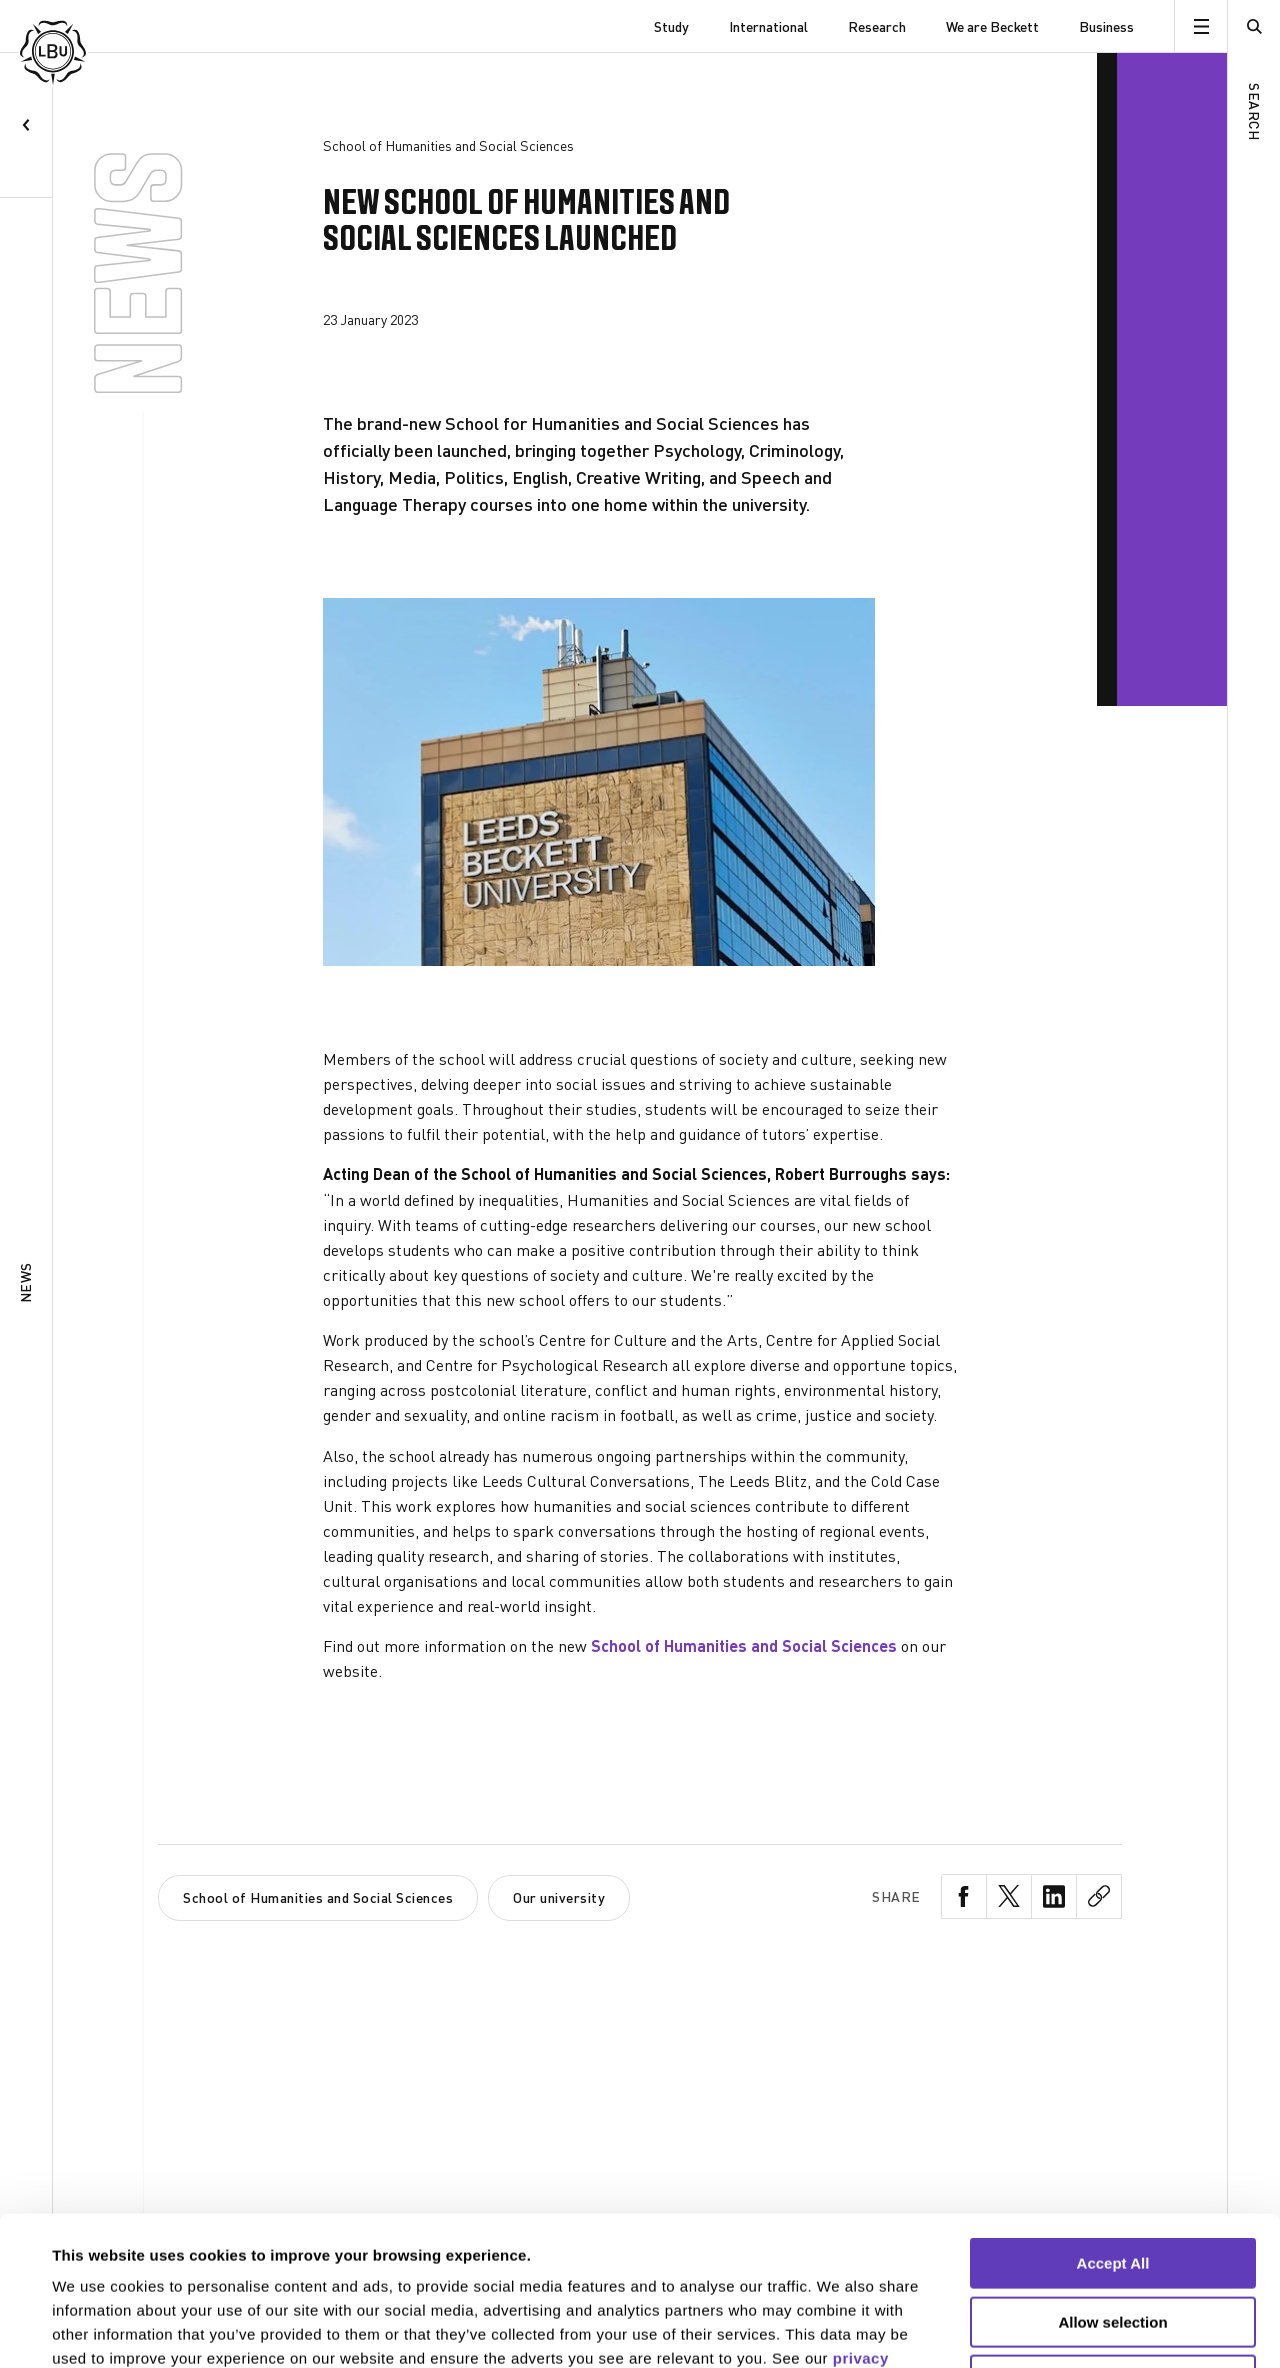 The height and width of the screenshot is (2368, 1280). I want to click on [Twitter Share], so click(1009, 1896).